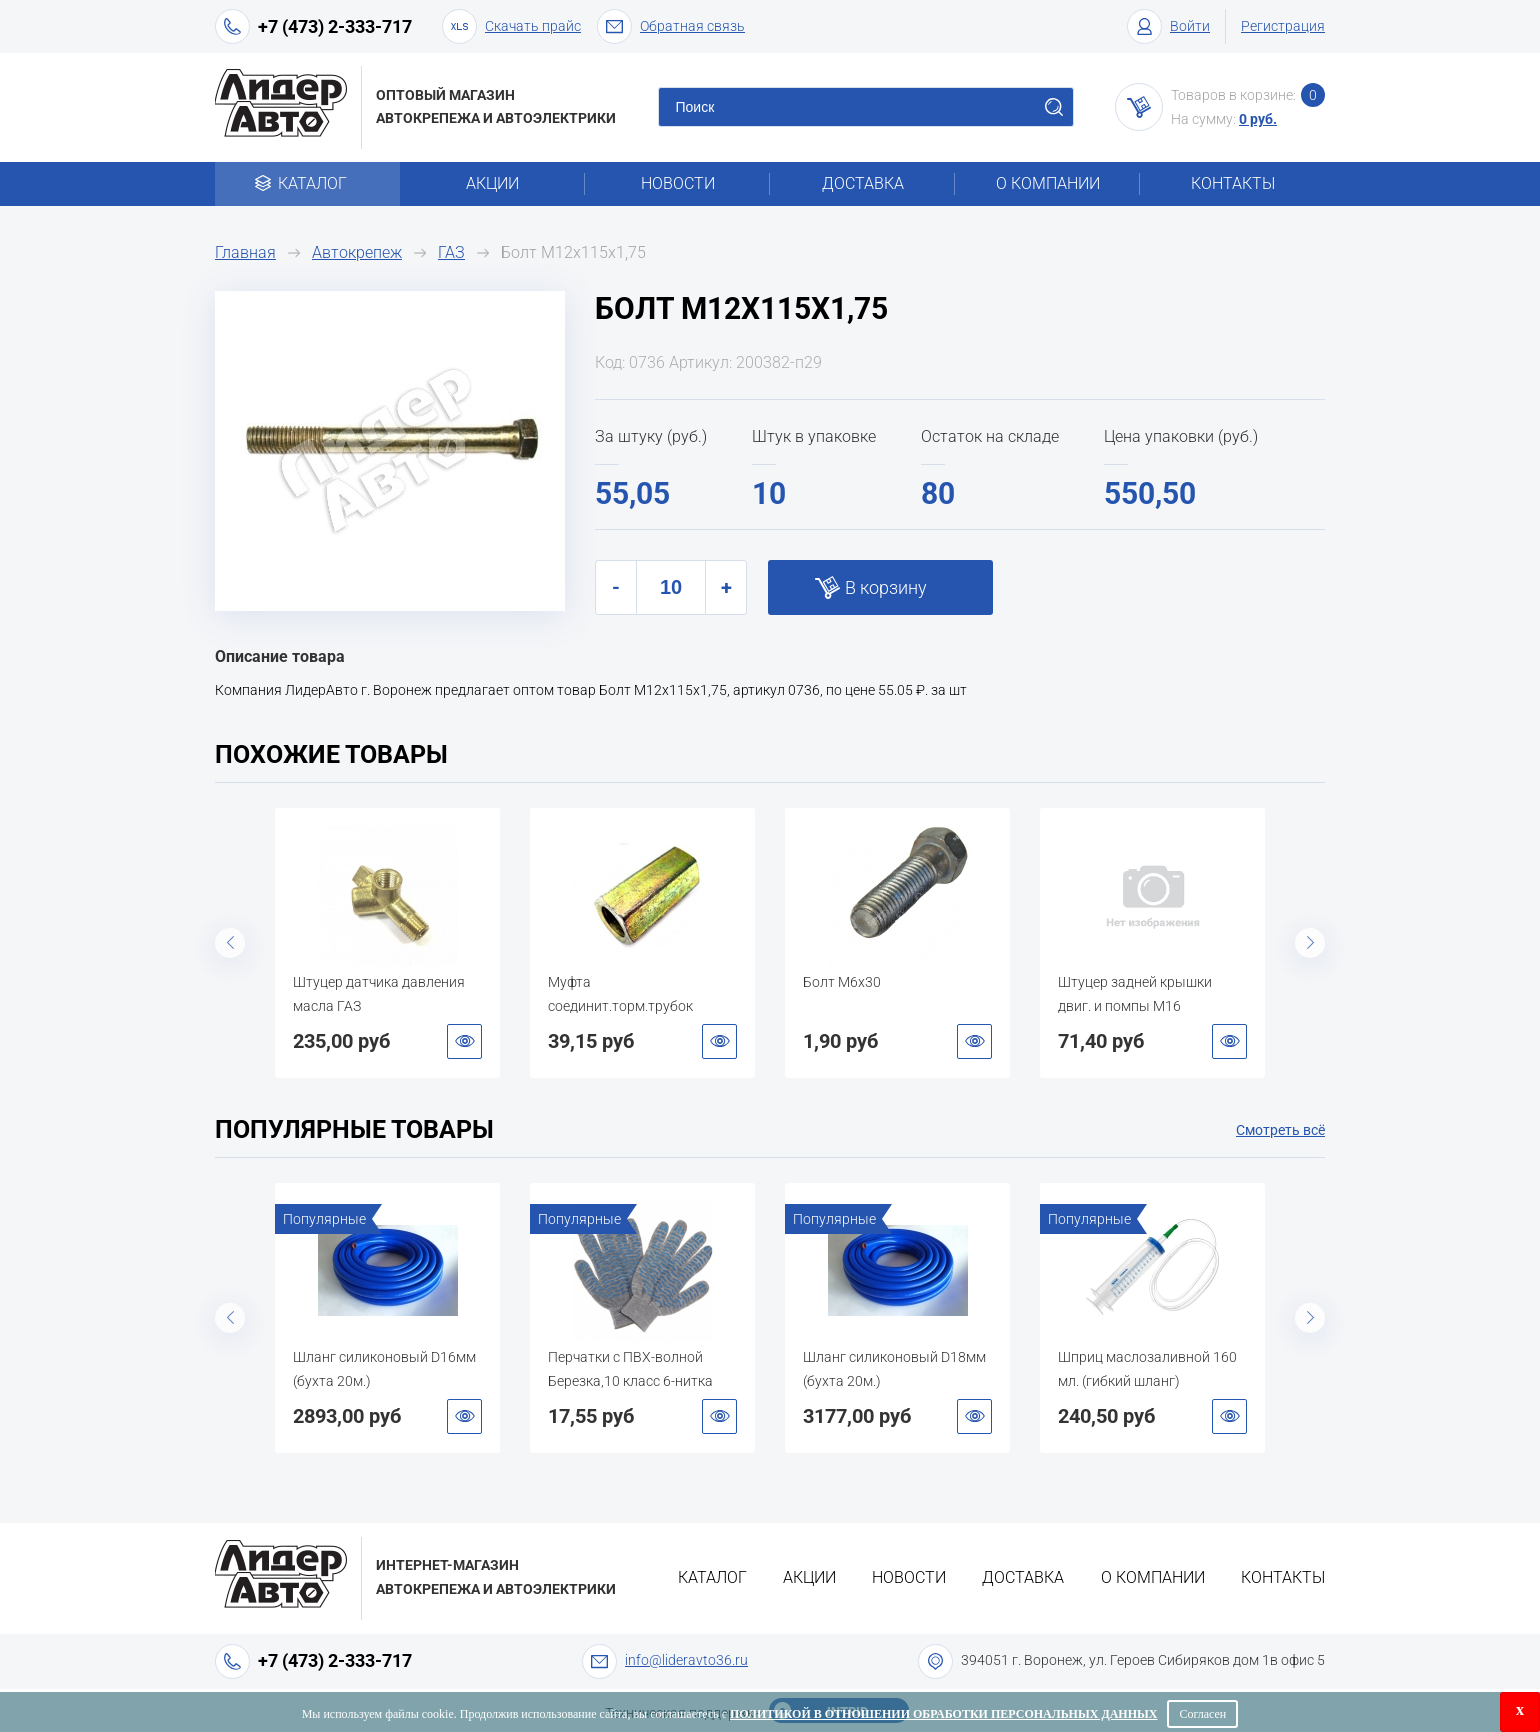  I want to click on Акции, so click(492, 183).